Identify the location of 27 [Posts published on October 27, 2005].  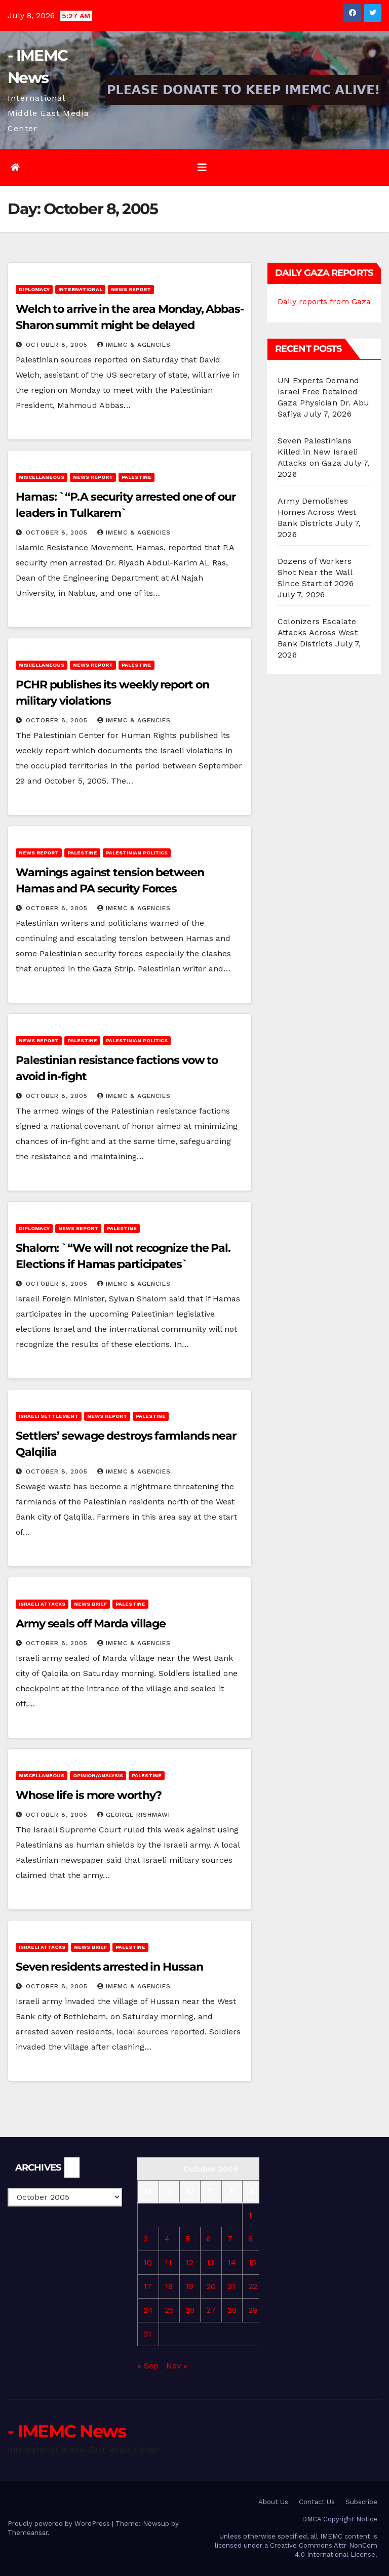
(211, 2310).